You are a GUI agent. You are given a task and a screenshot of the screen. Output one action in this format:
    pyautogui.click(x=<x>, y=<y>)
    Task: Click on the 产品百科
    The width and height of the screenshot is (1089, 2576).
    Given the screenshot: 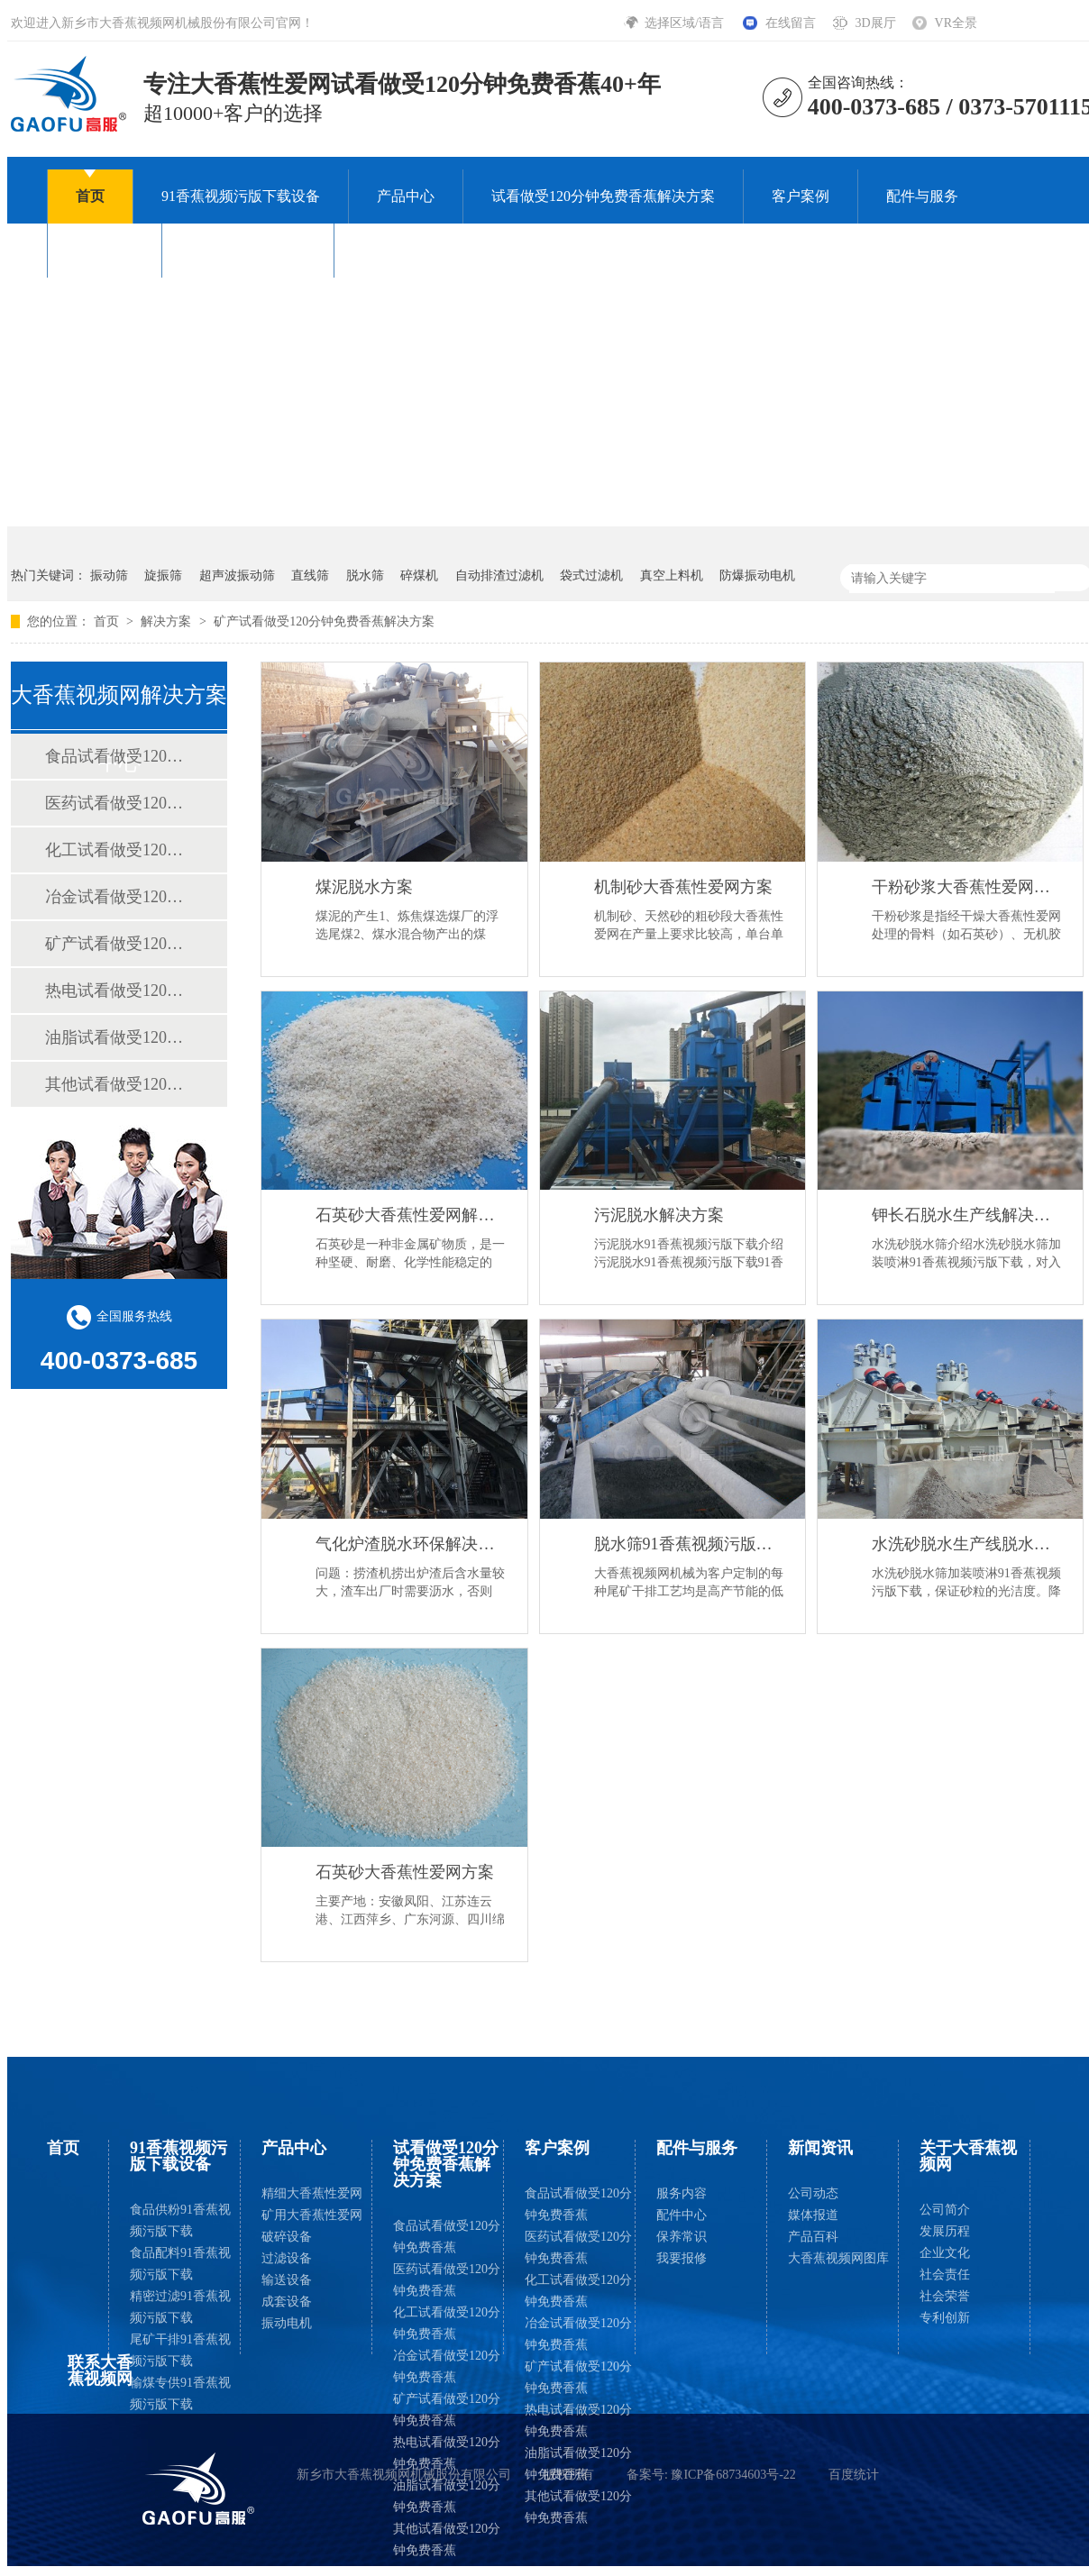 What is the action you would take?
    pyautogui.click(x=813, y=2236)
    